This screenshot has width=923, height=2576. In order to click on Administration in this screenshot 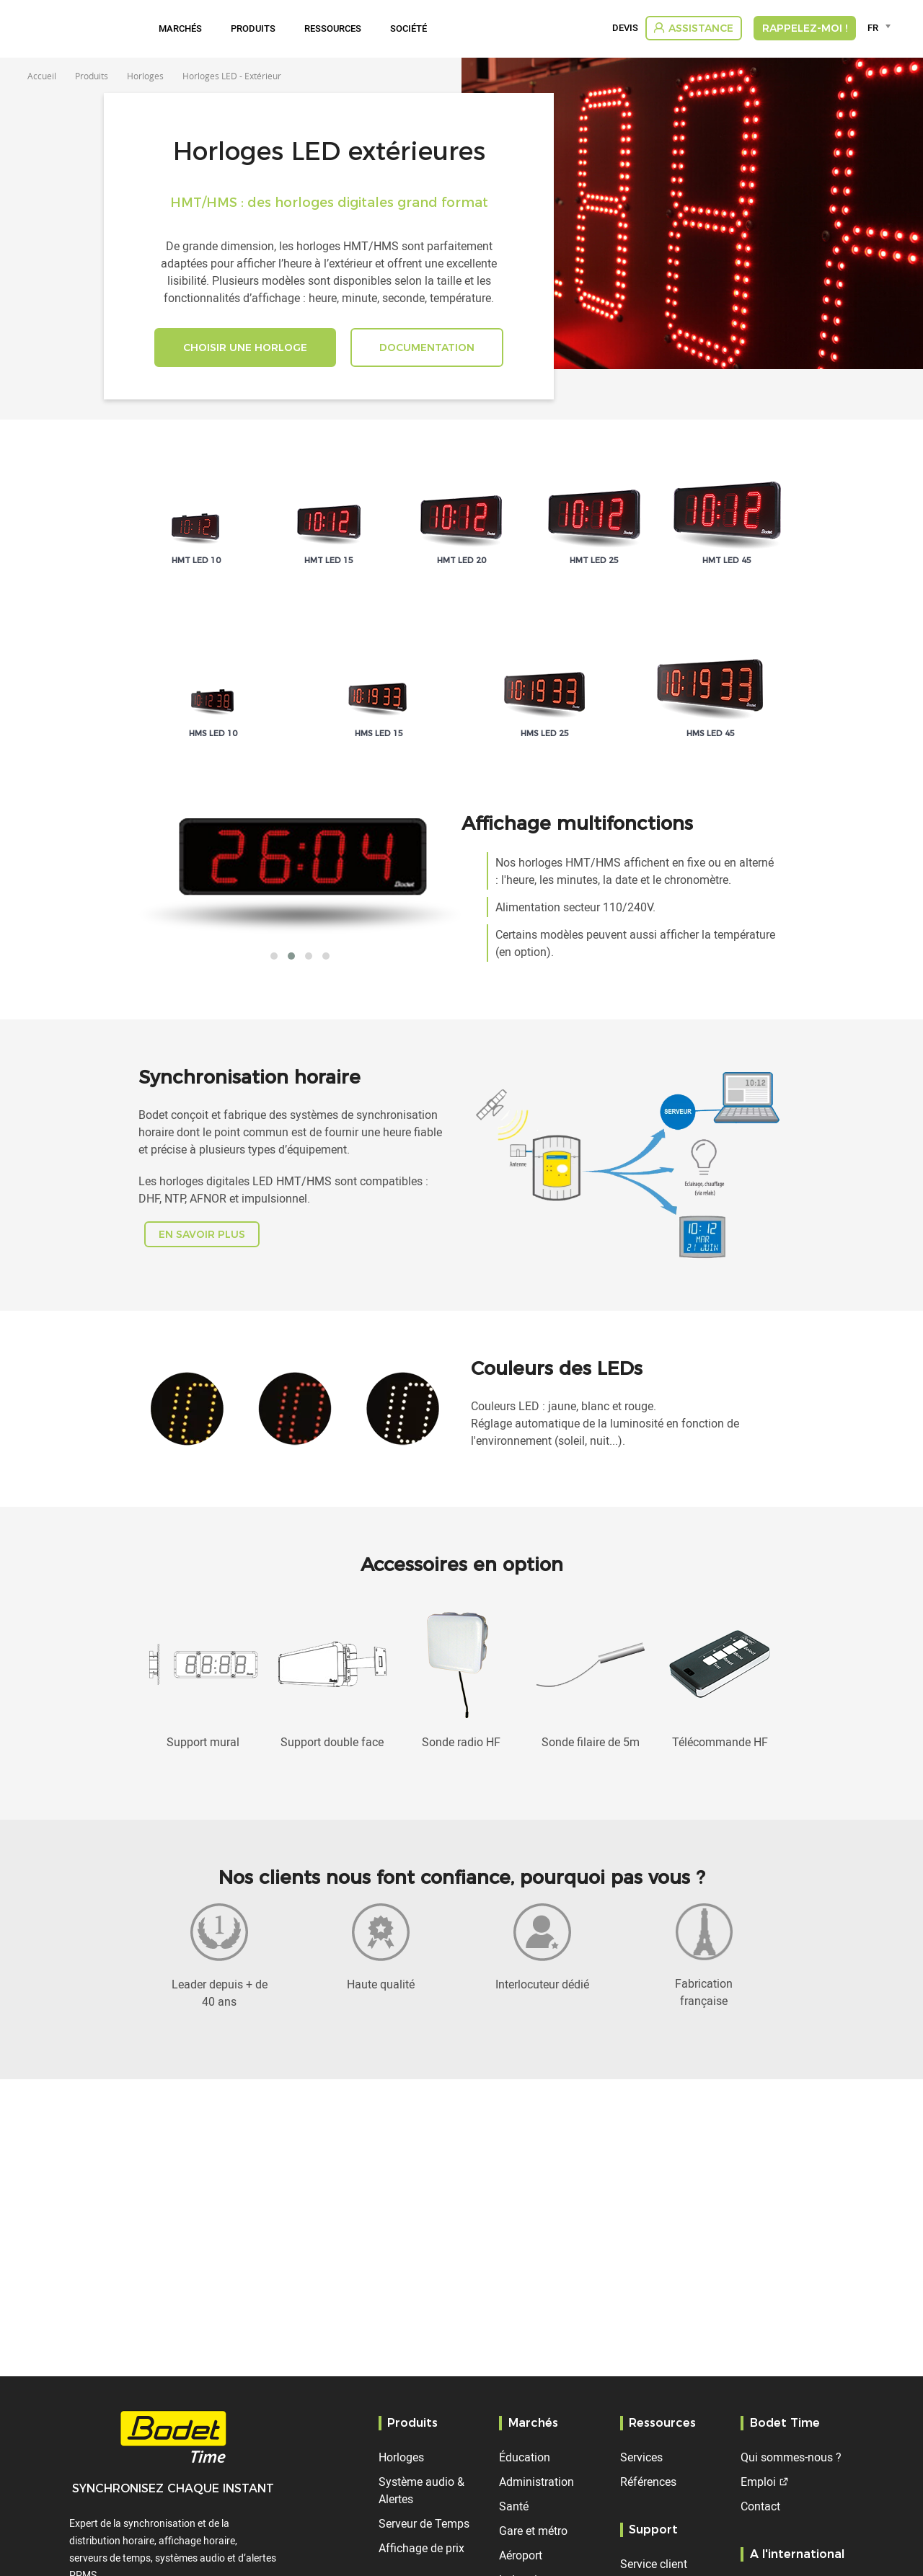, I will do `click(536, 2481)`.